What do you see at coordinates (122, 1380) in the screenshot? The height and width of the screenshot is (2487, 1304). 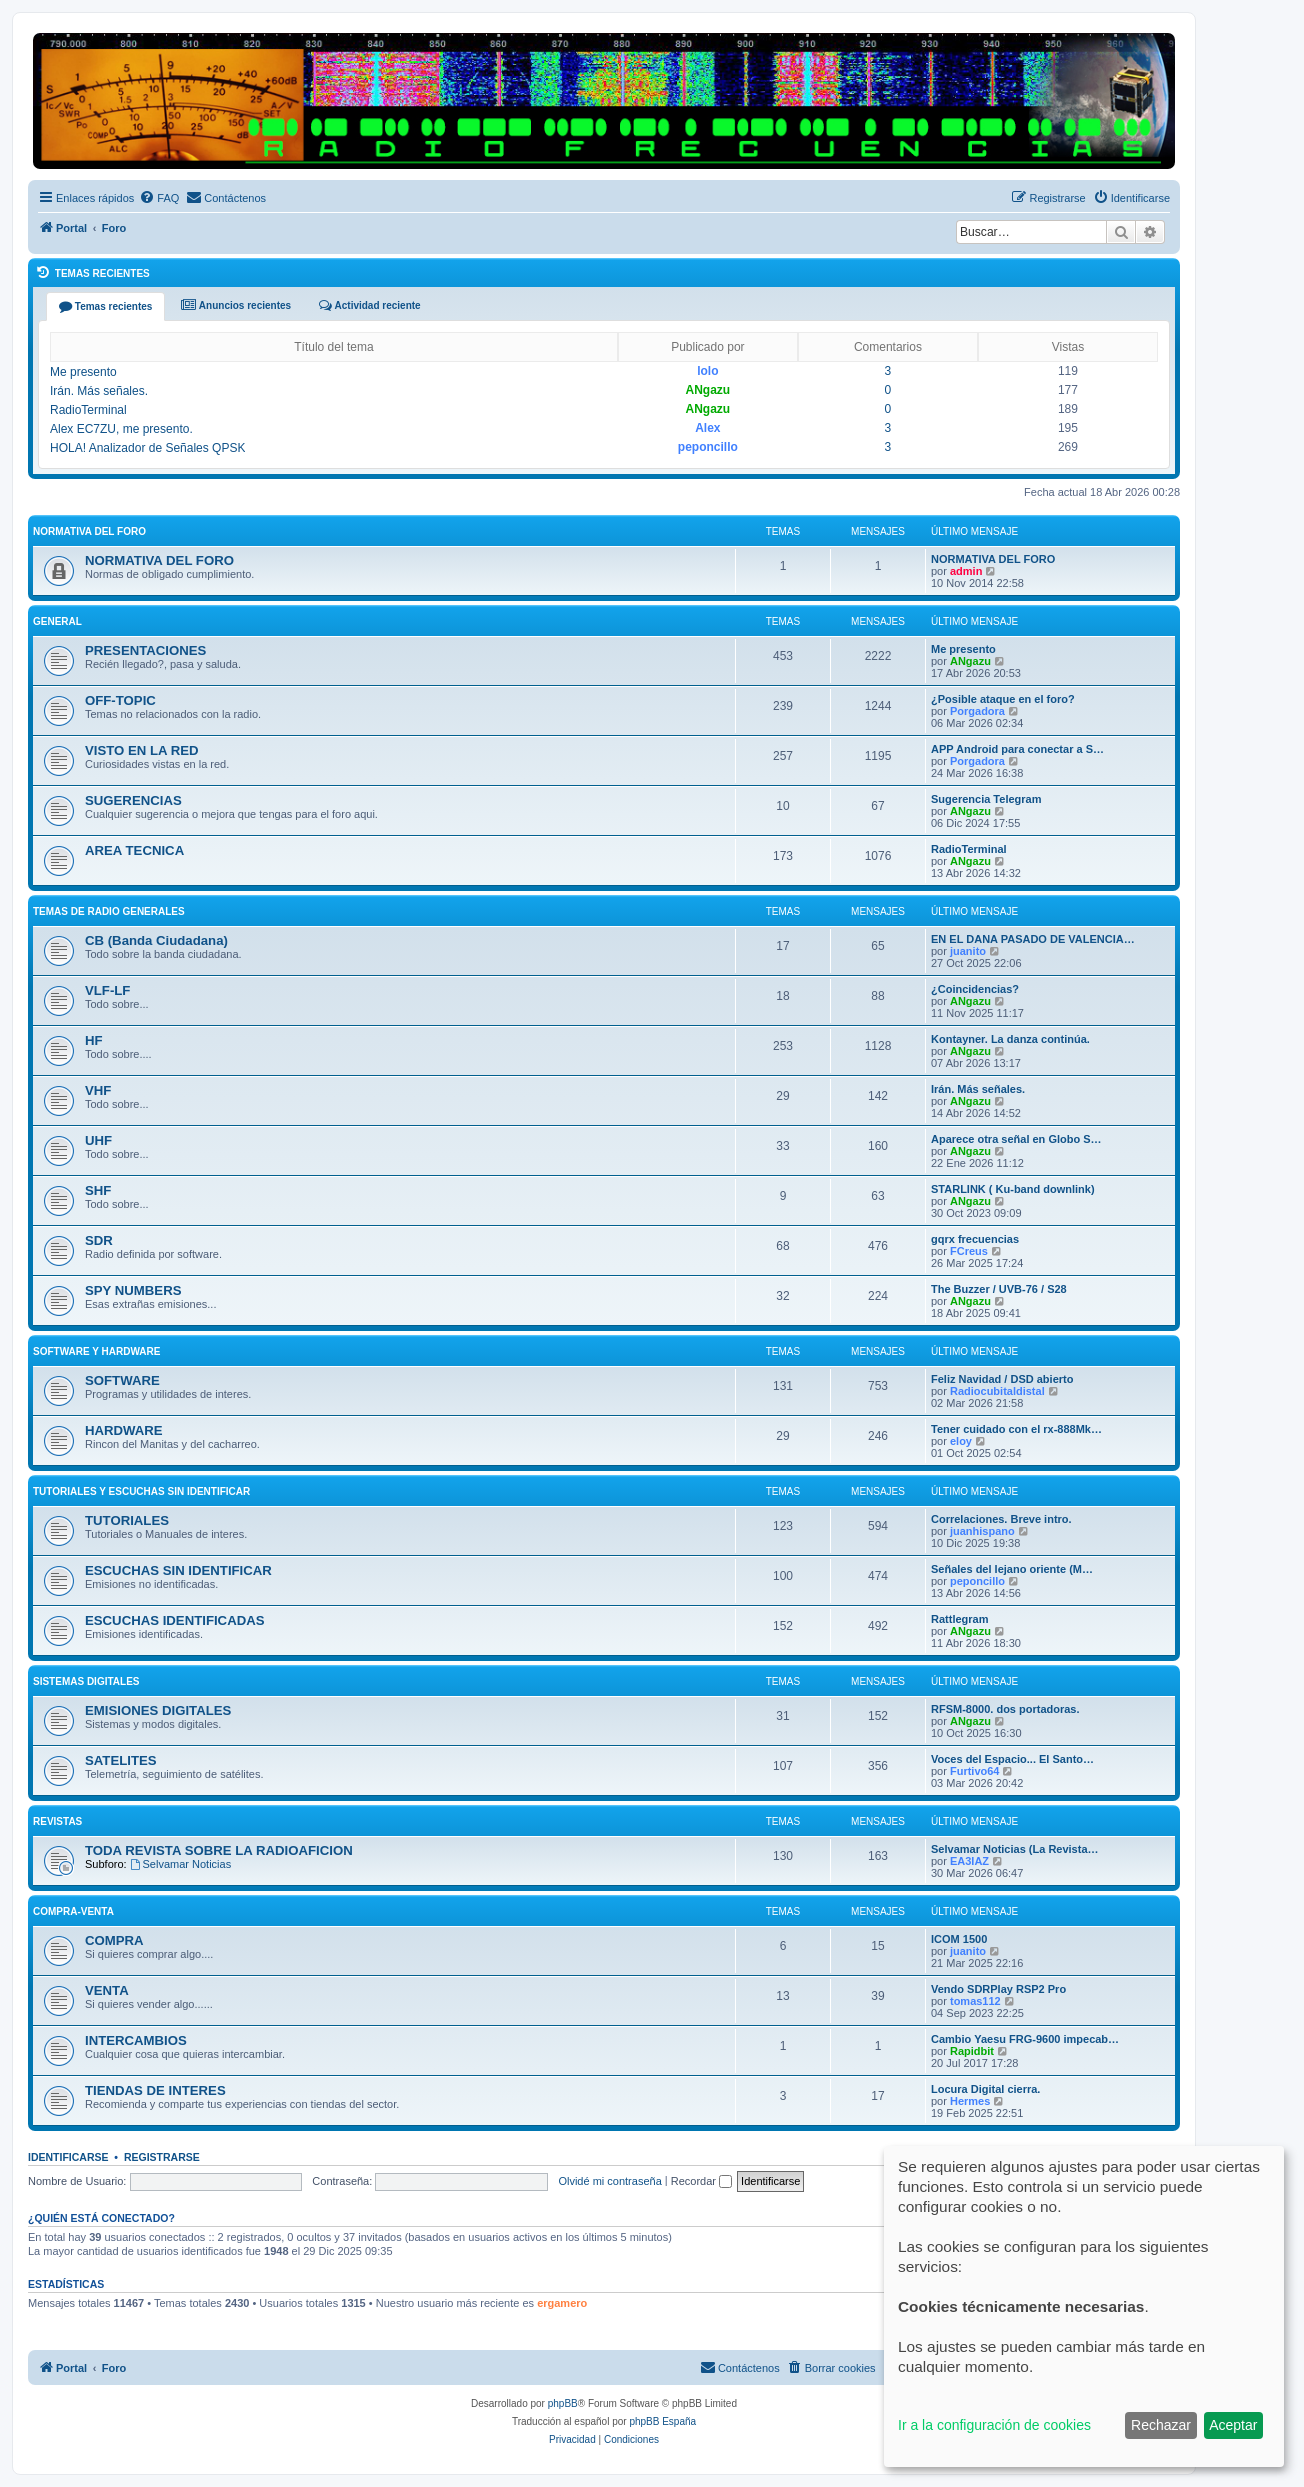 I see `SOFTWARE` at bounding box center [122, 1380].